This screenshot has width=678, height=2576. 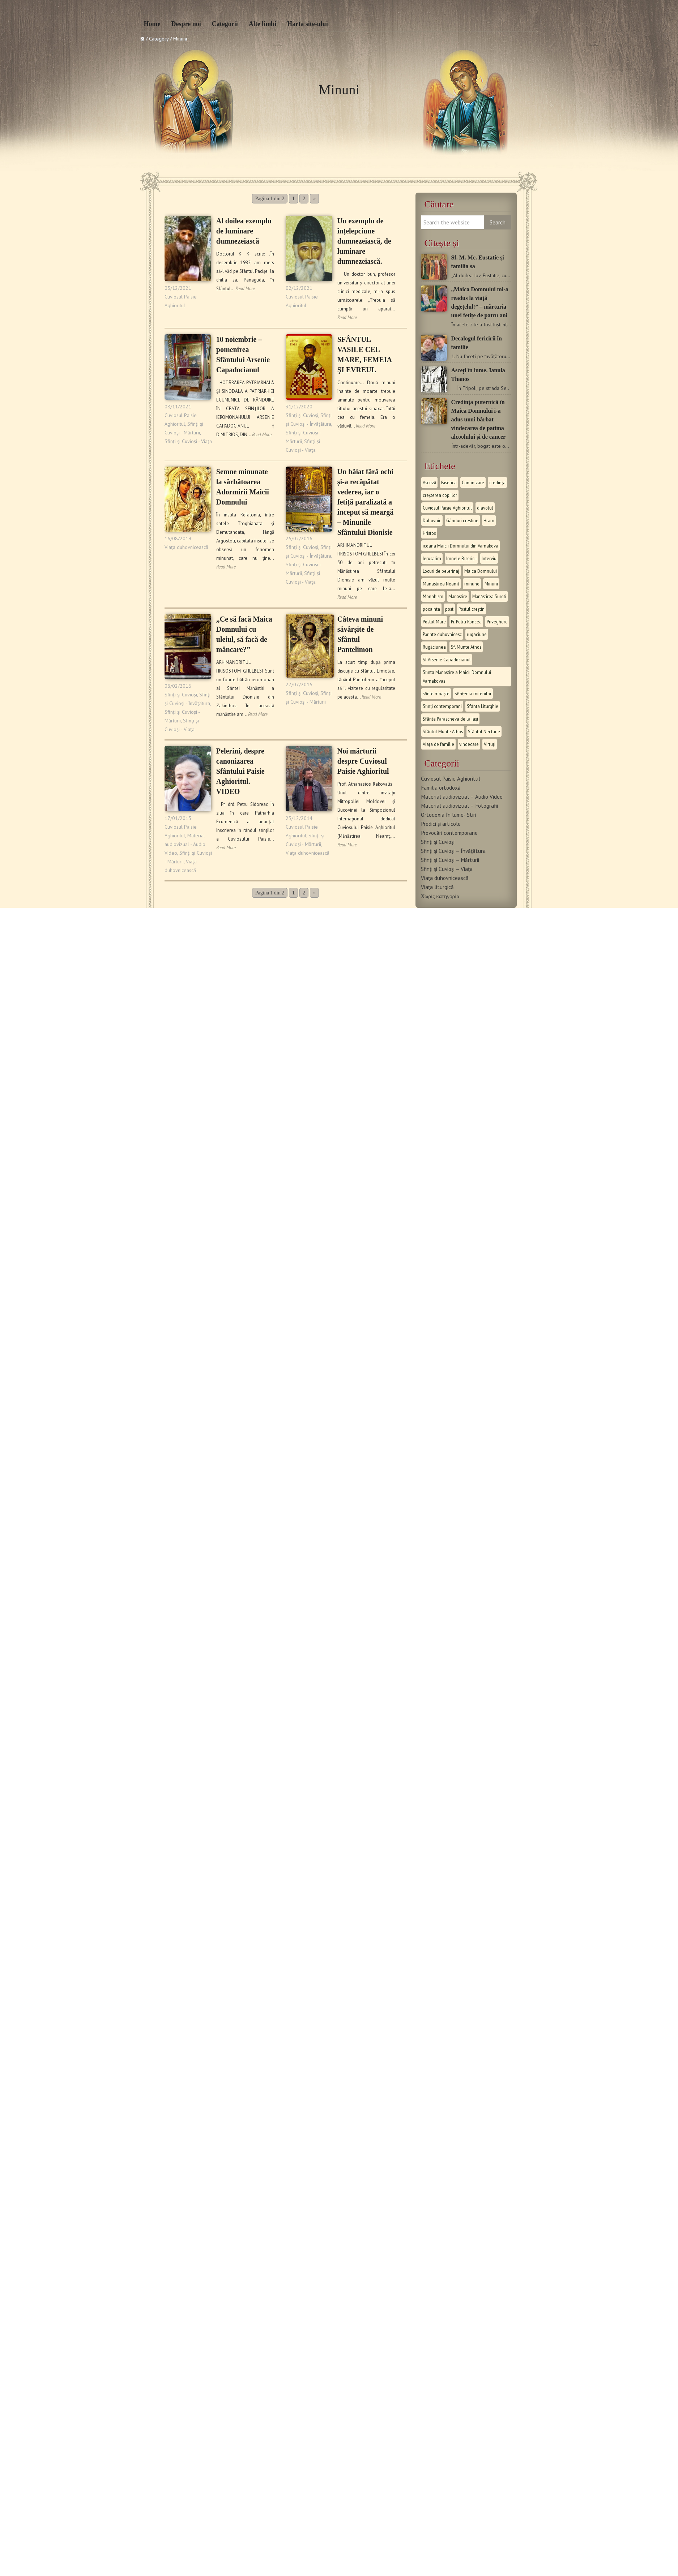 What do you see at coordinates (489, 558) in the screenshot?
I see `Interviu [Interviu (10 στοιχεία)]` at bounding box center [489, 558].